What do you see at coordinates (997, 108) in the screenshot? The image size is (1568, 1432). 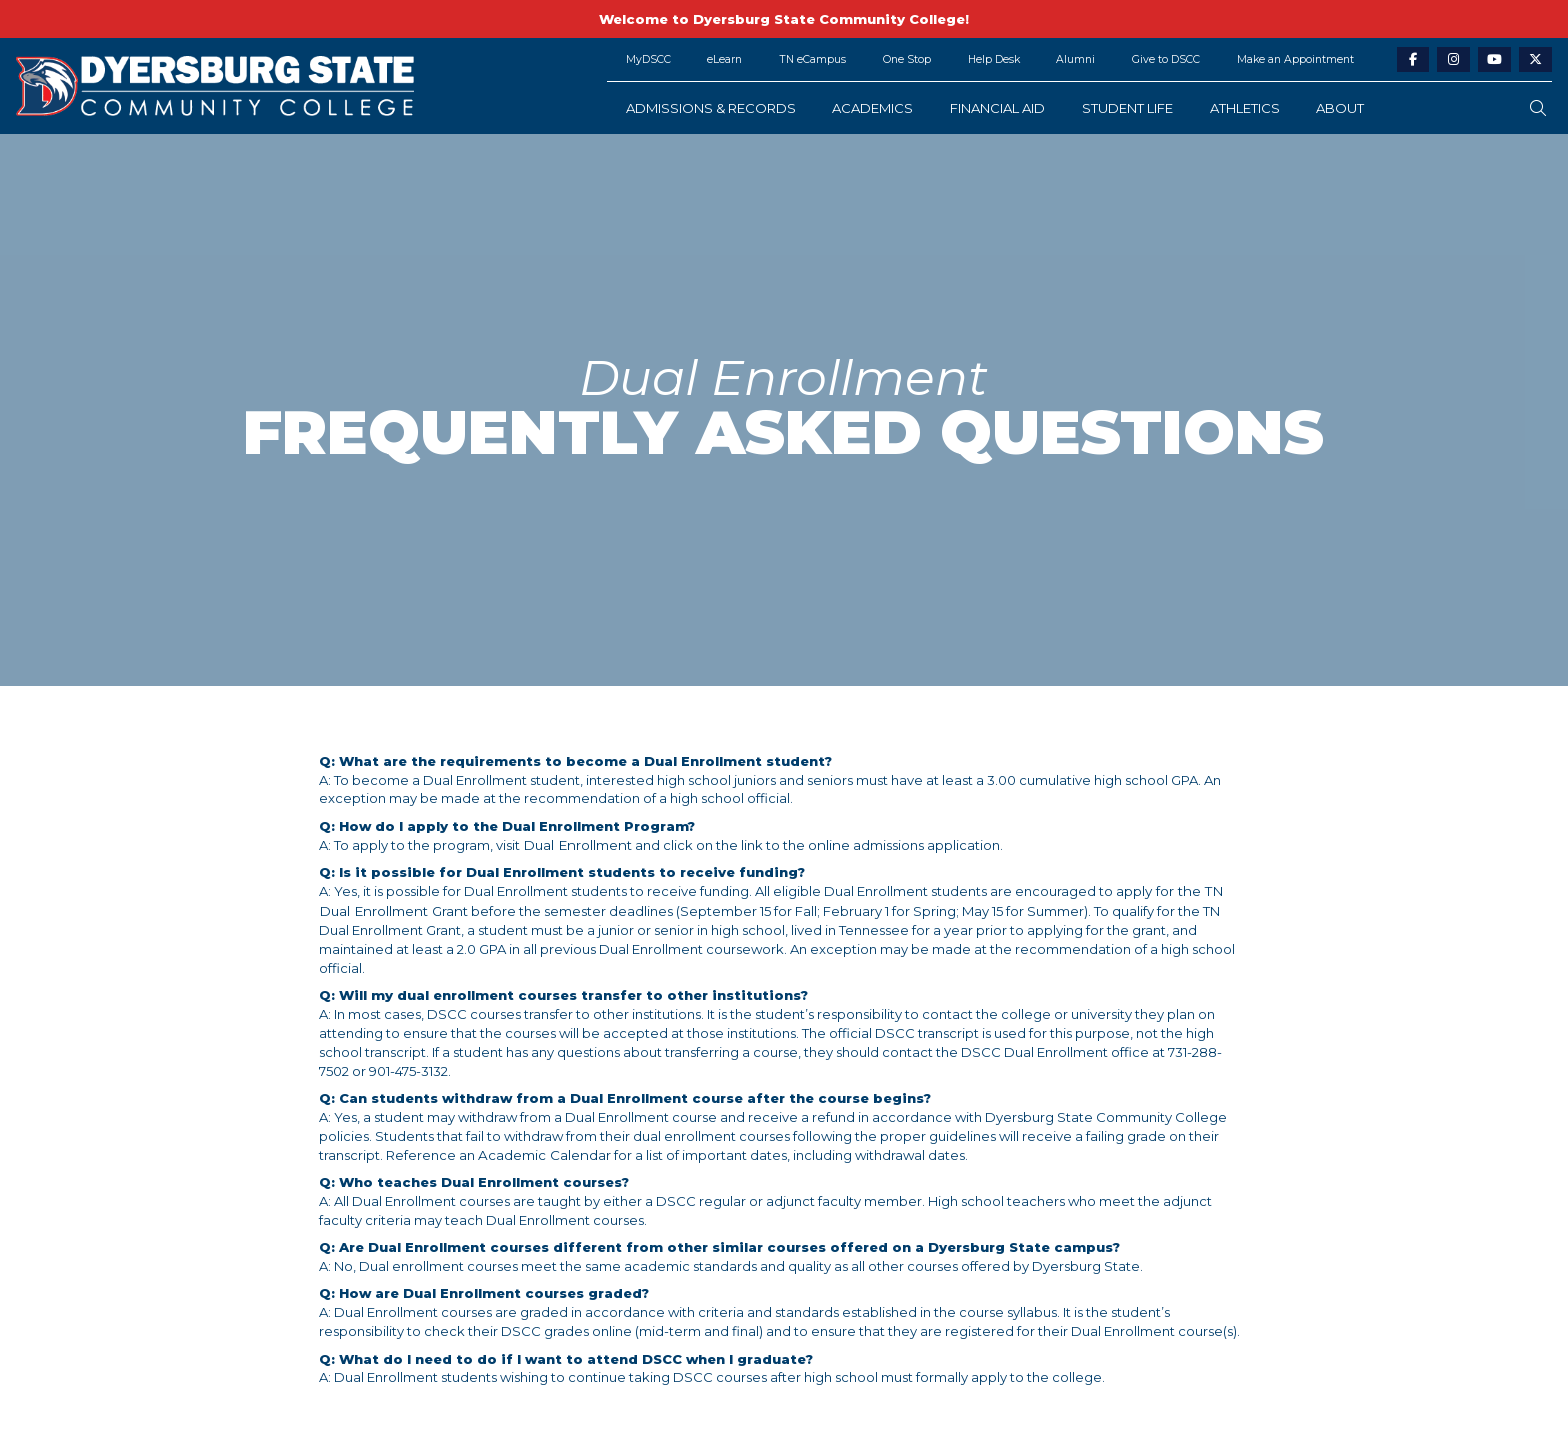 I see `Financial Aid` at bounding box center [997, 108].